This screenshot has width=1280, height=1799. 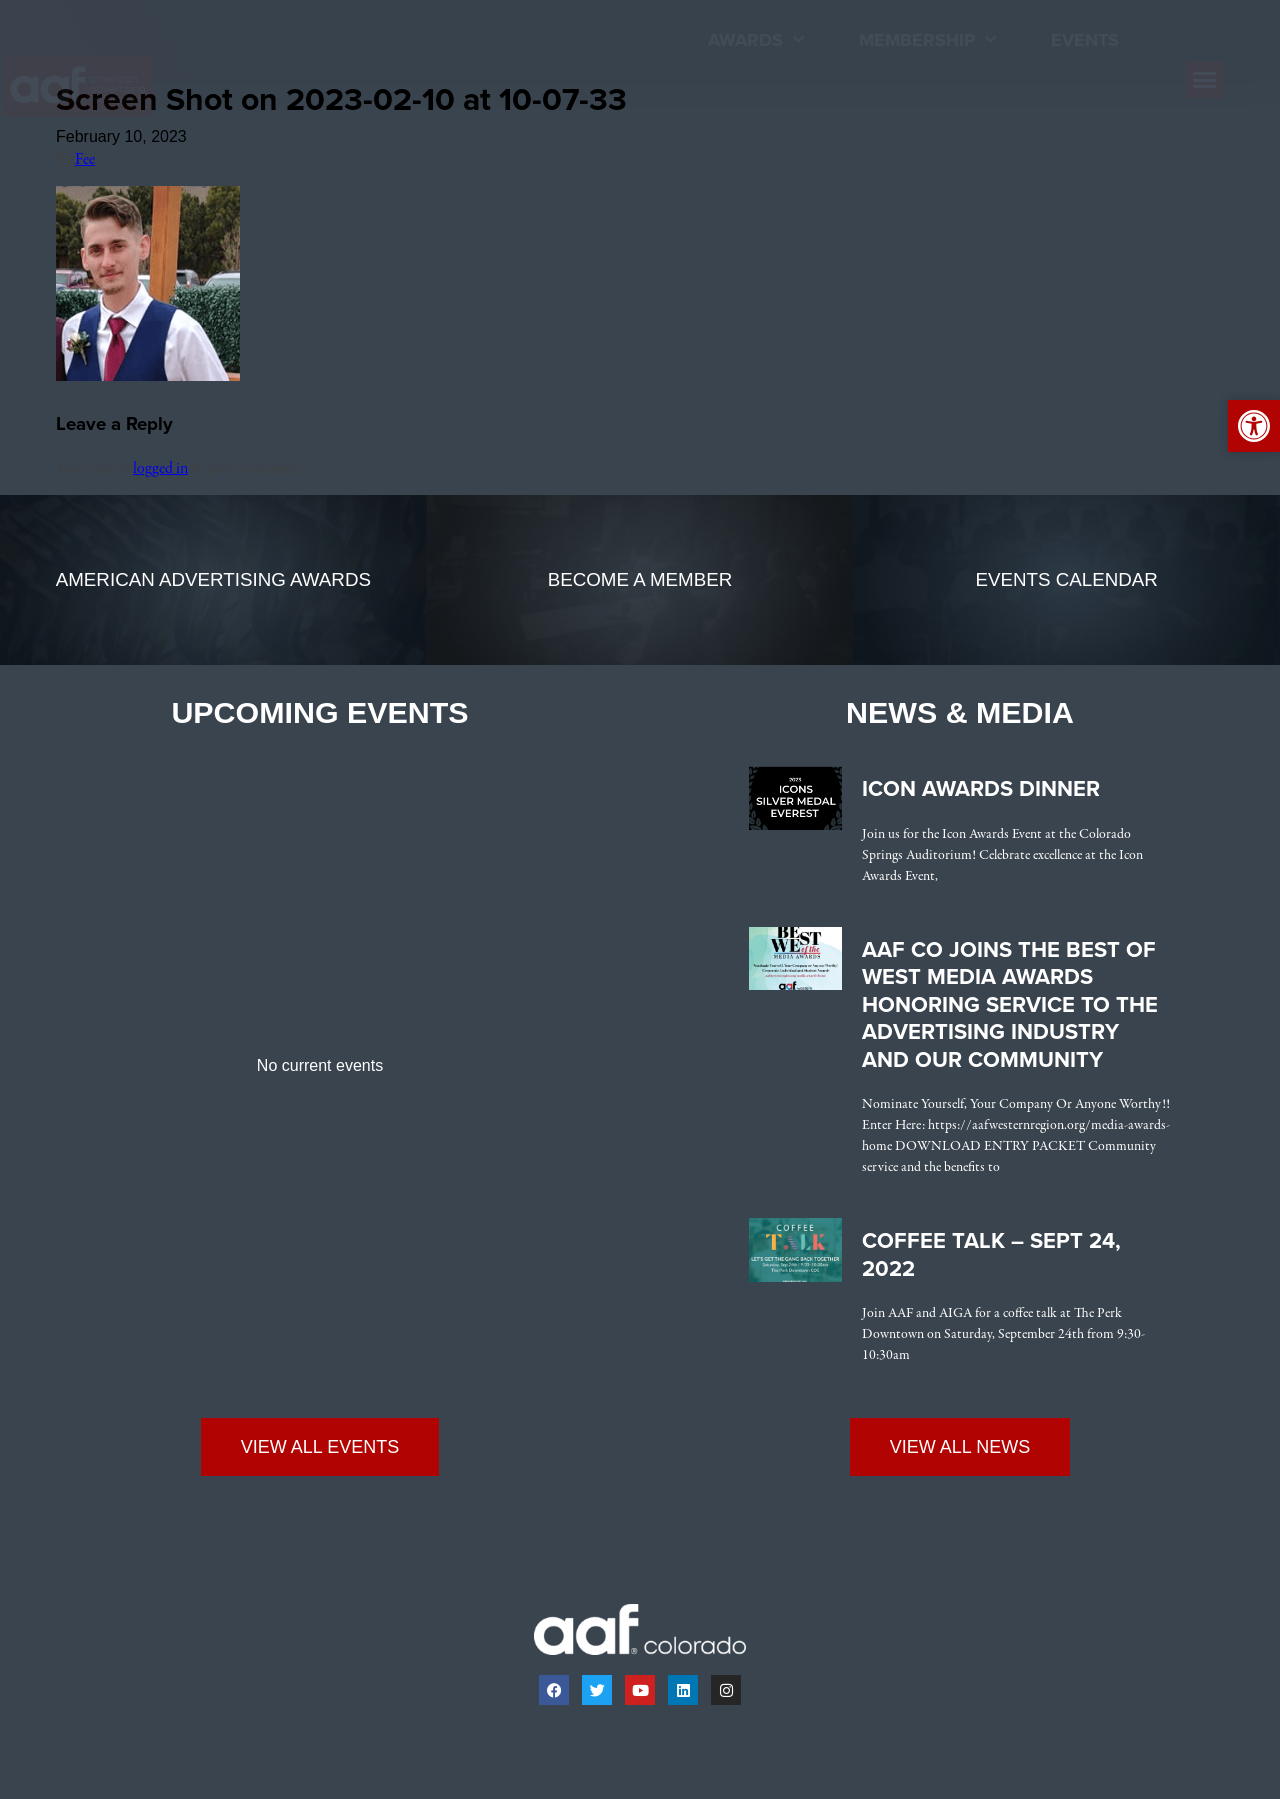 What do you see at coordinates (1010, 1005) in the screenshot?
I see `AAF CO Joins the Best of West Media Awards Honoring Service to the Advertising Industry and Our Community [link]` at bounding box center [1010, 1005].